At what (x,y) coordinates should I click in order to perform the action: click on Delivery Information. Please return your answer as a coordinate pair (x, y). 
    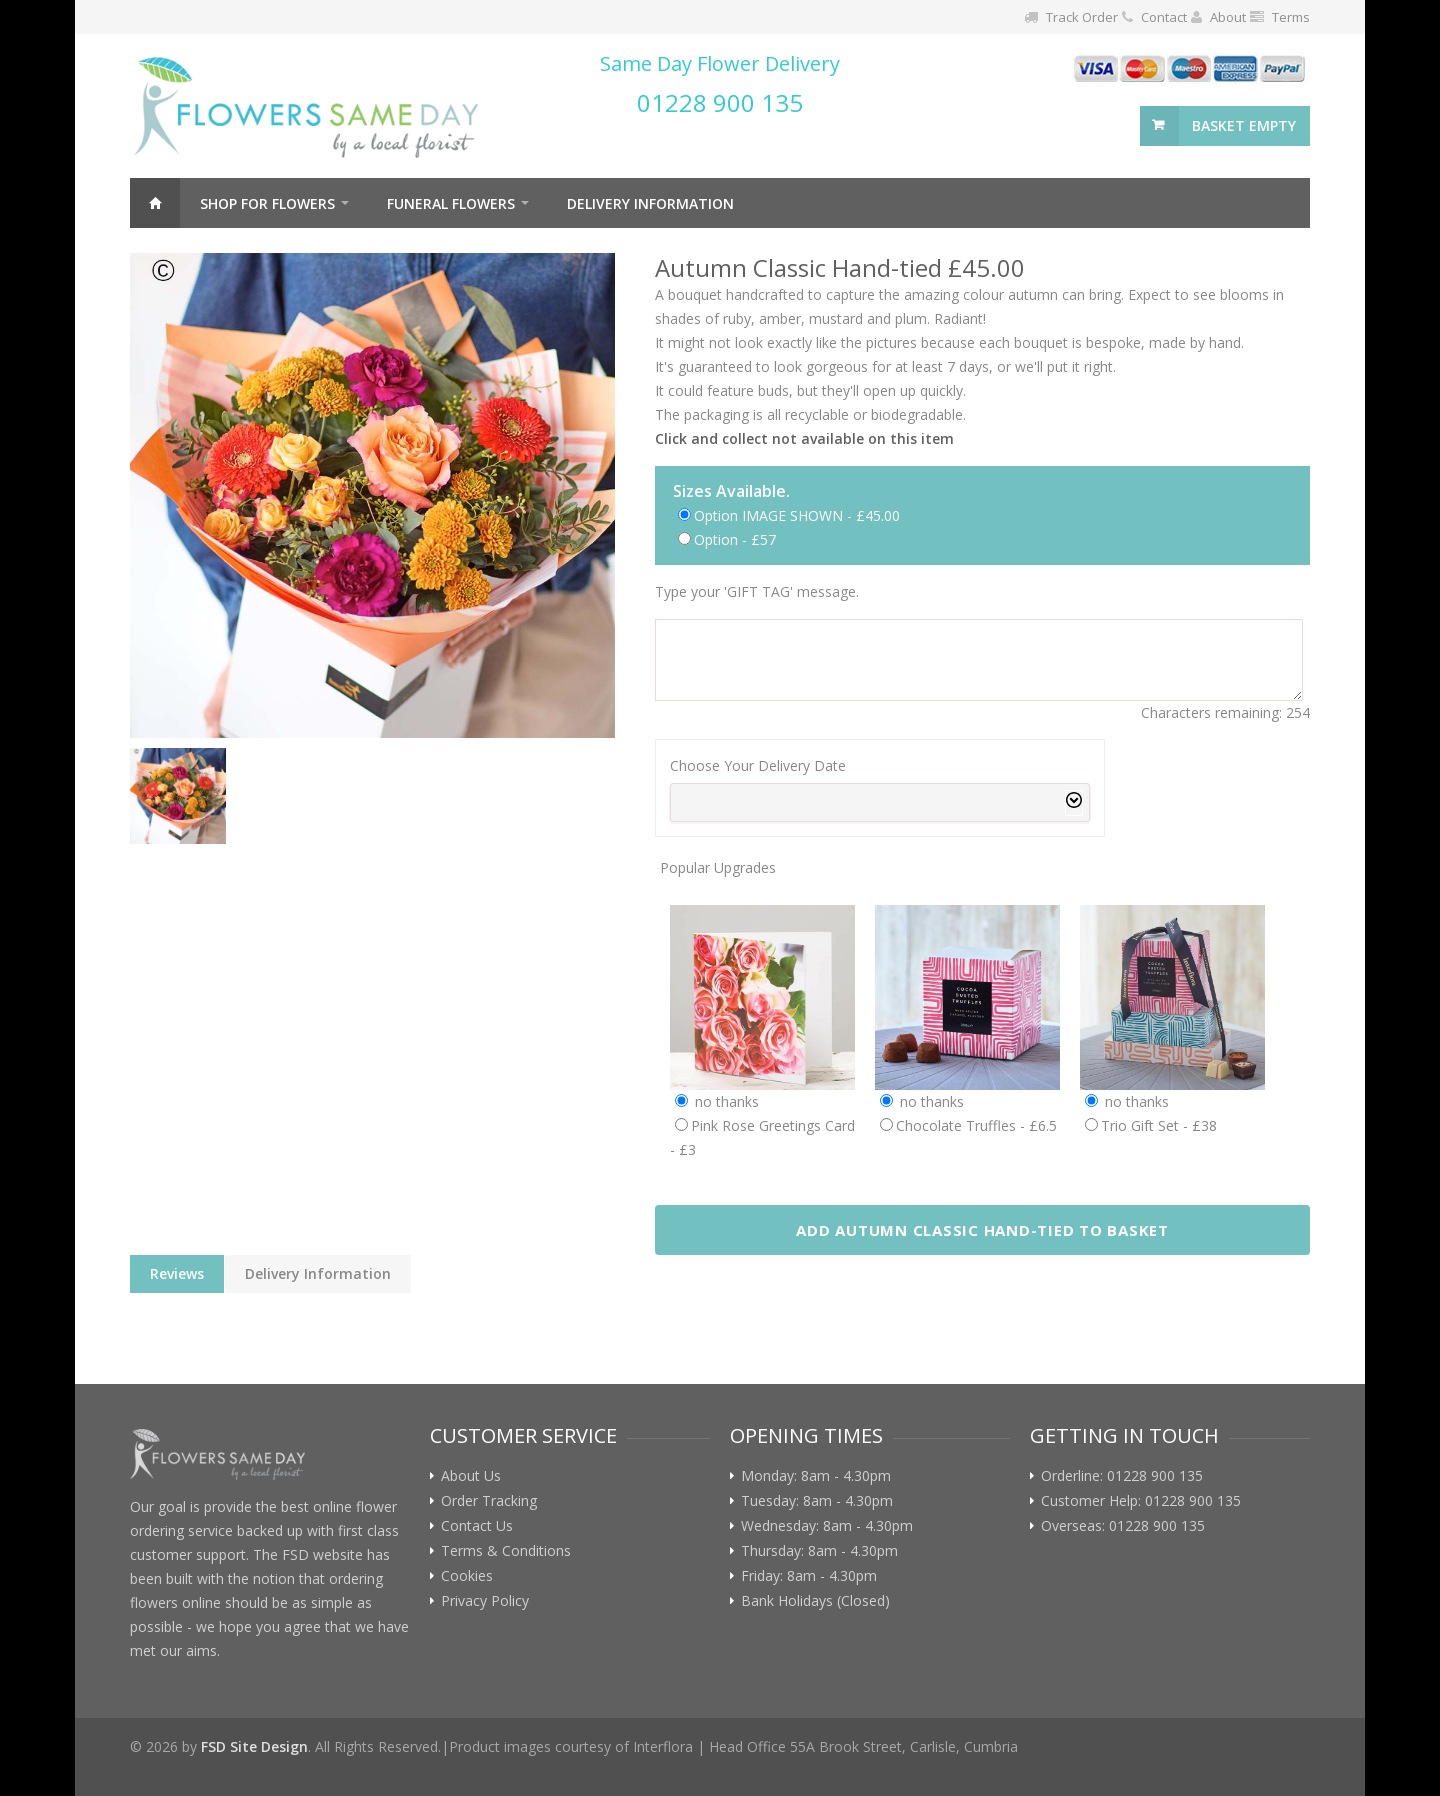
    Looking at the image, I should click on (650, 203).